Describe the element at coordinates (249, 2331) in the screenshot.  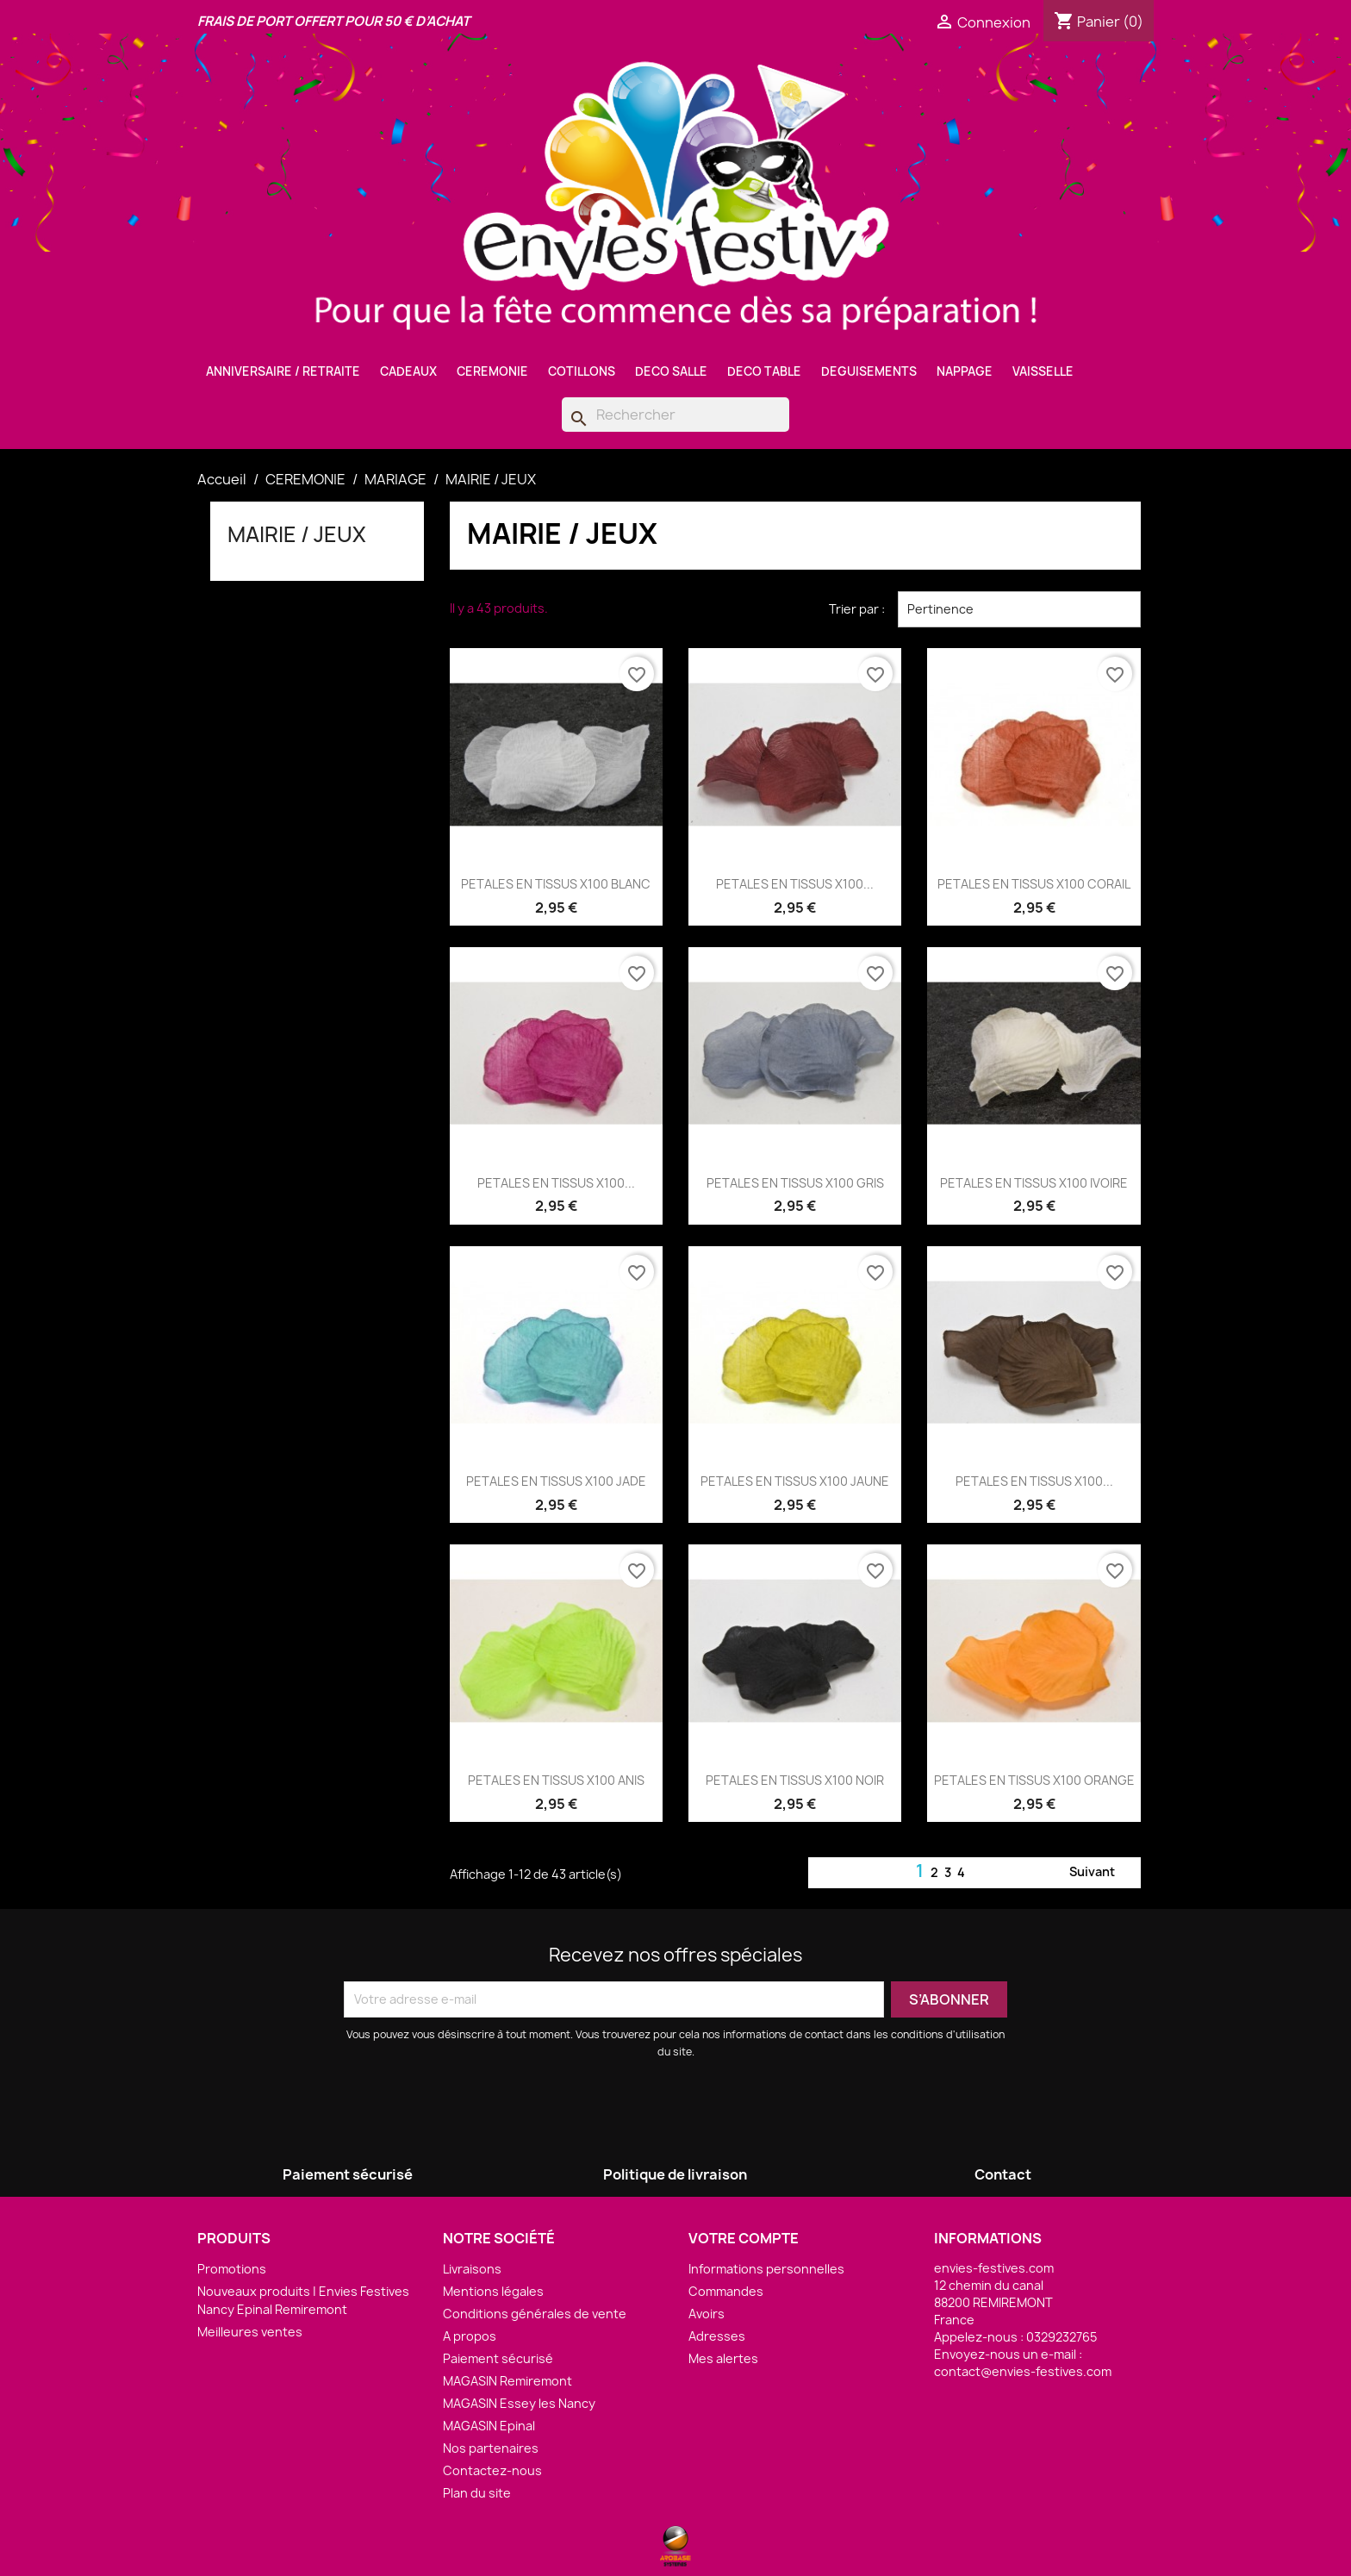
I see `Meilleures ventes` at that location.